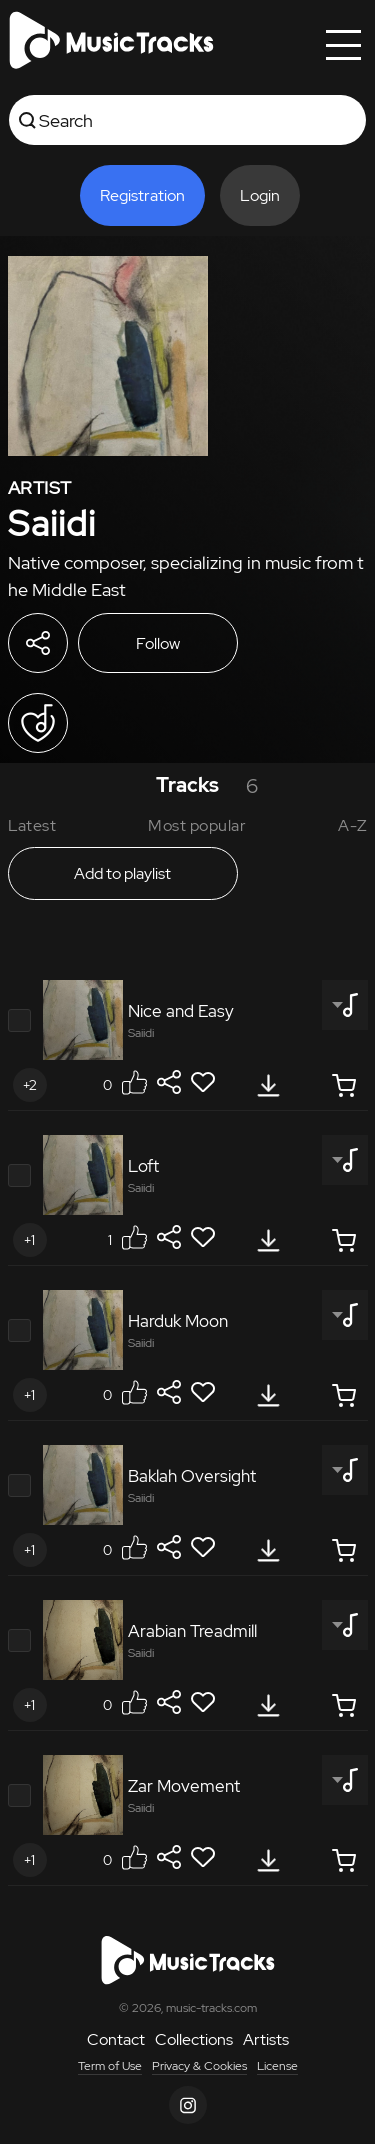 The image size is (375, 2144). Describe the element at coordinates (266, 2039) in the screenshot. I see `Artists` at that location.